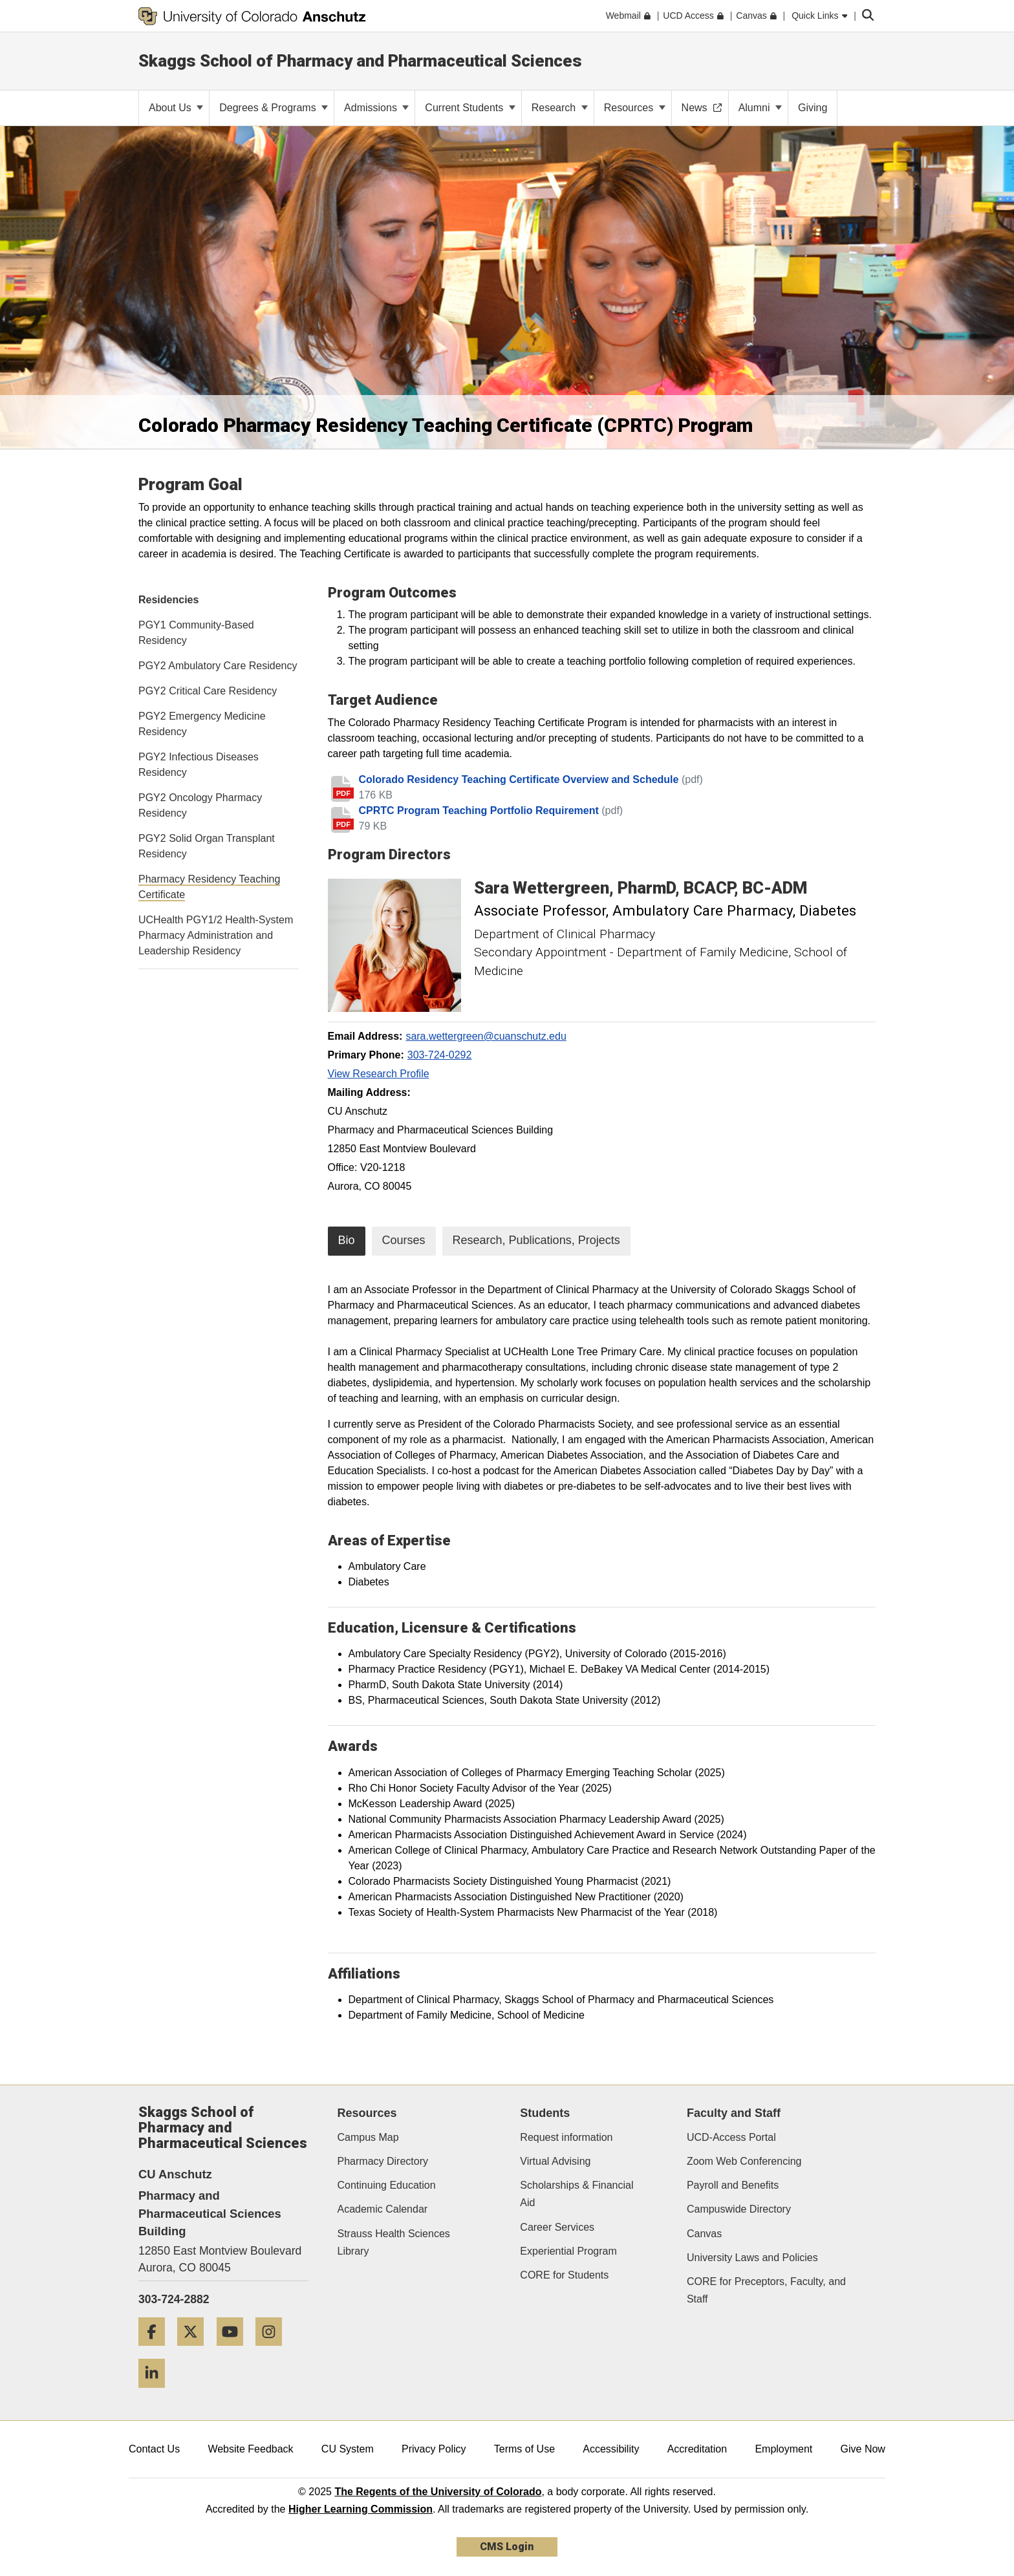 The image size is (1014, 2576). I want to click on Zoom Web Conferencing, so click(744, 2161).